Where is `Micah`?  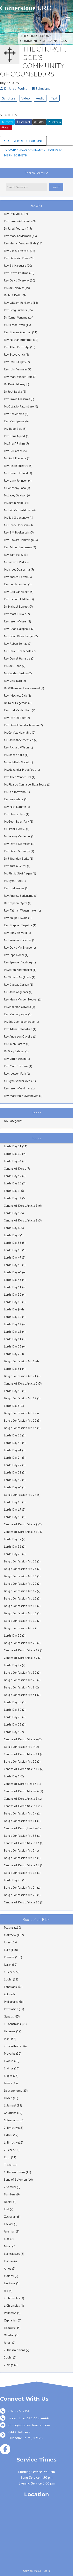 Micah is located at coordinates (7, 2246).